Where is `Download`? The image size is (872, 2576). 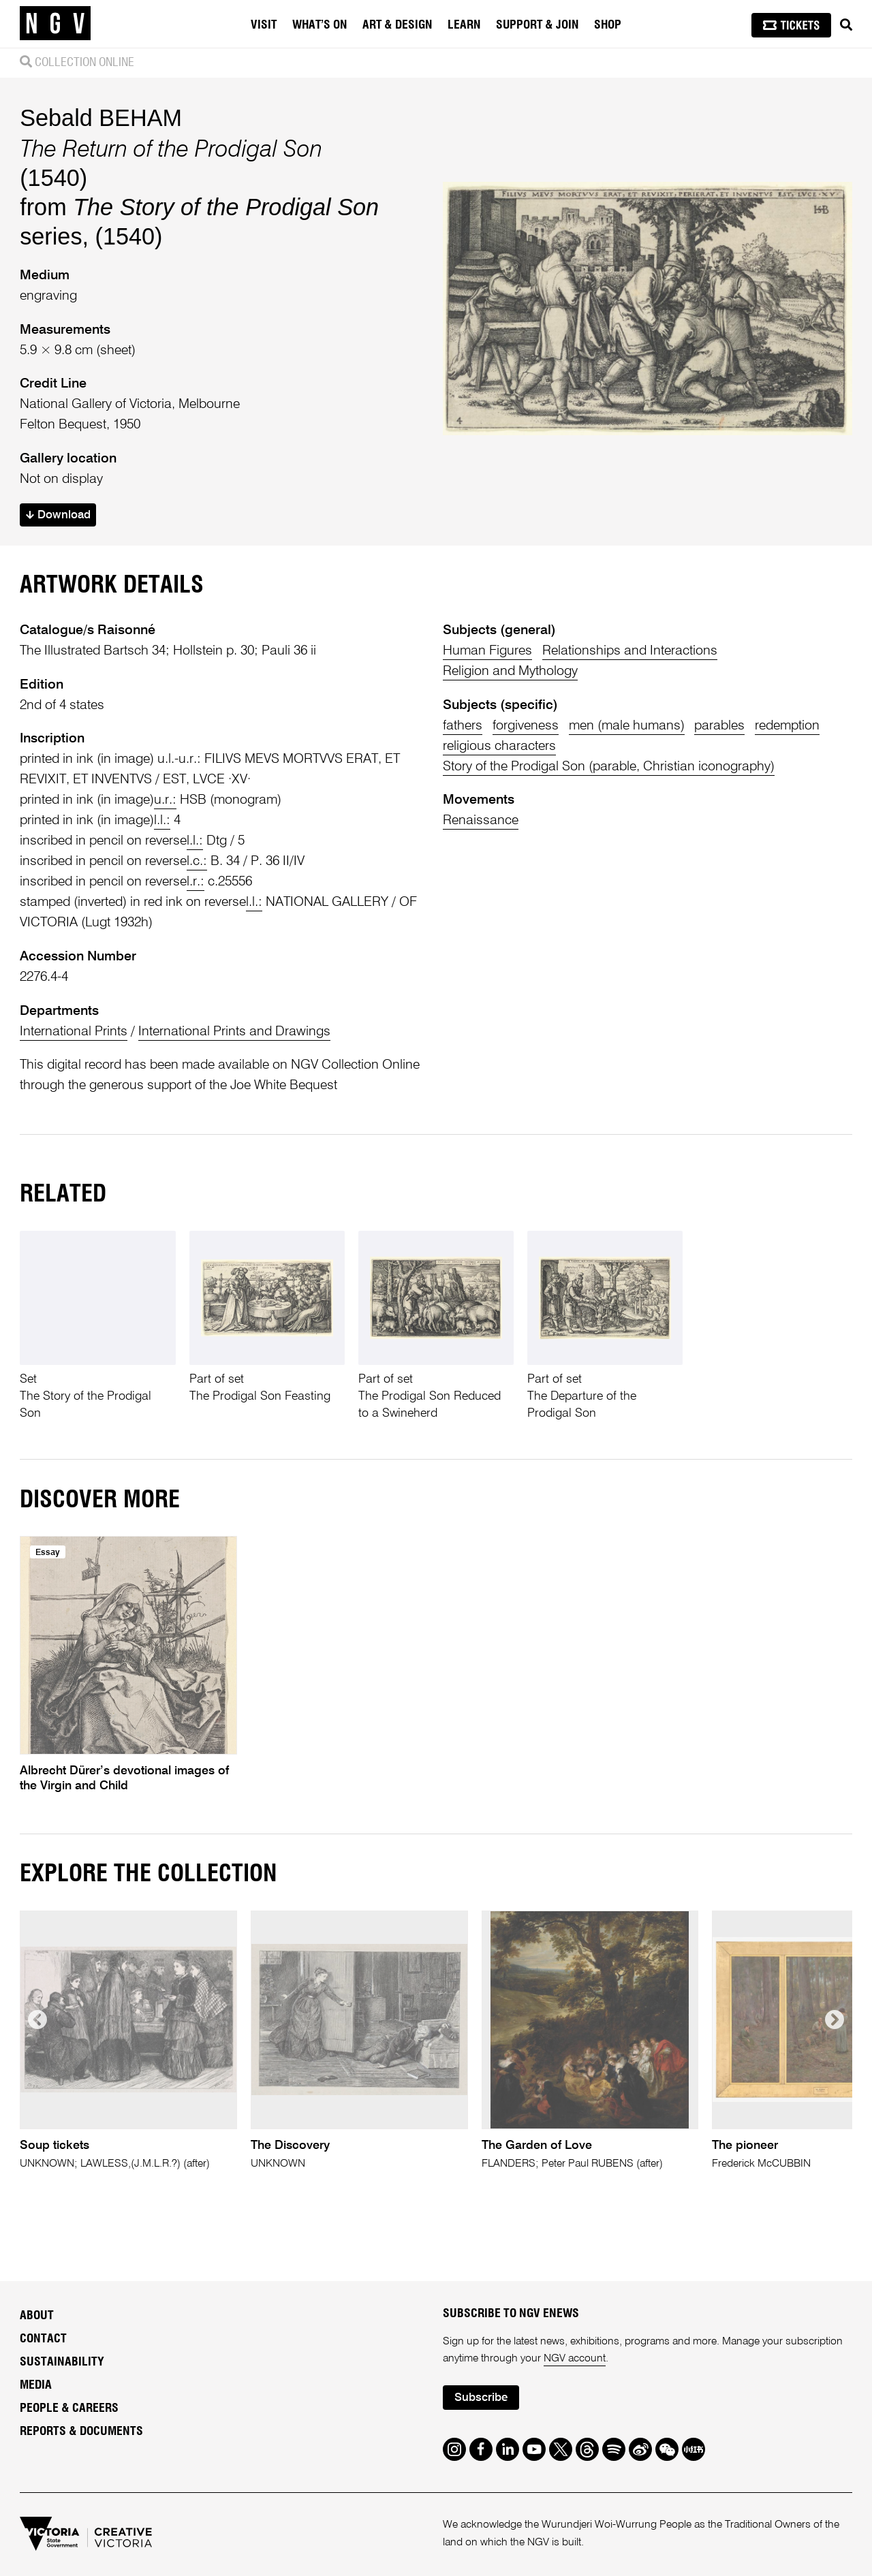
Download is located at coordinates (58, 515).